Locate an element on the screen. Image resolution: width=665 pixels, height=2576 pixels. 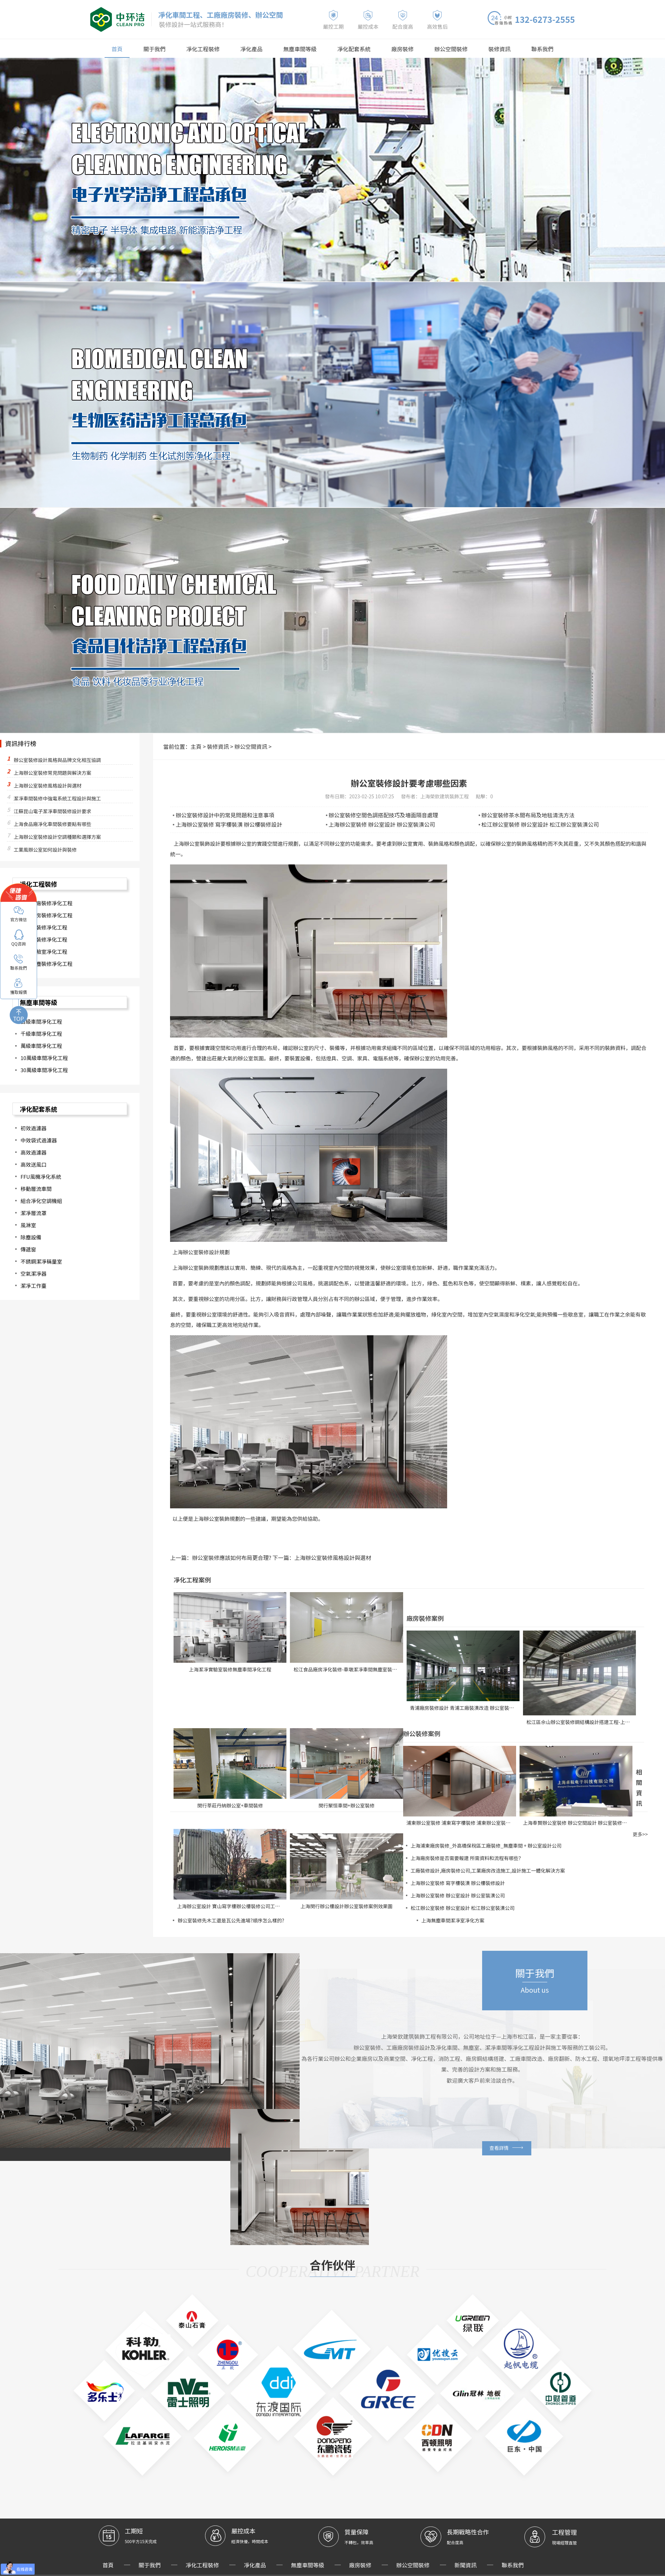
聯系我們 is located at coordinates (524, 46).